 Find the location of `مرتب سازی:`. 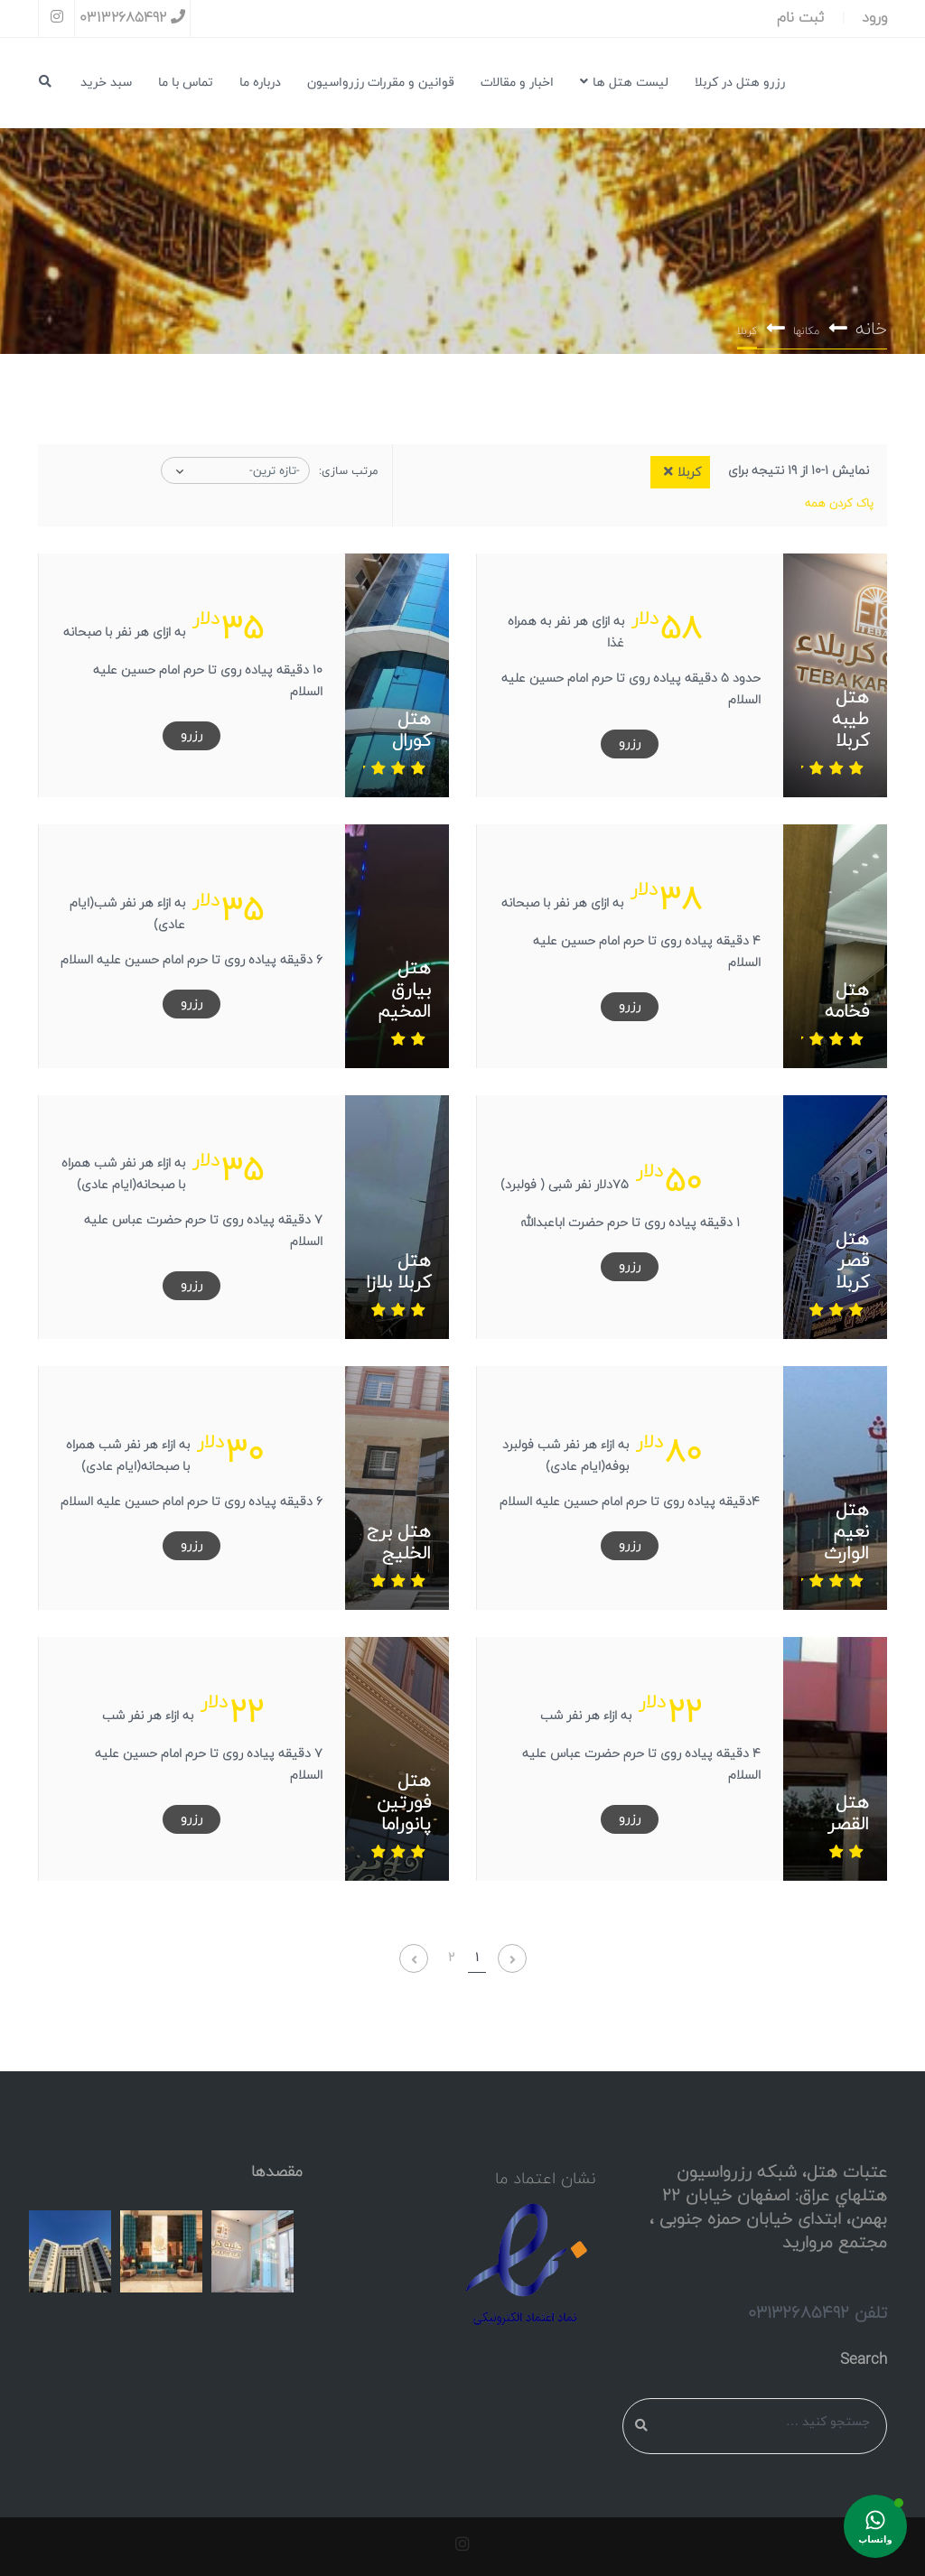

مرتب سازی: is located at coordinates (348, 471).